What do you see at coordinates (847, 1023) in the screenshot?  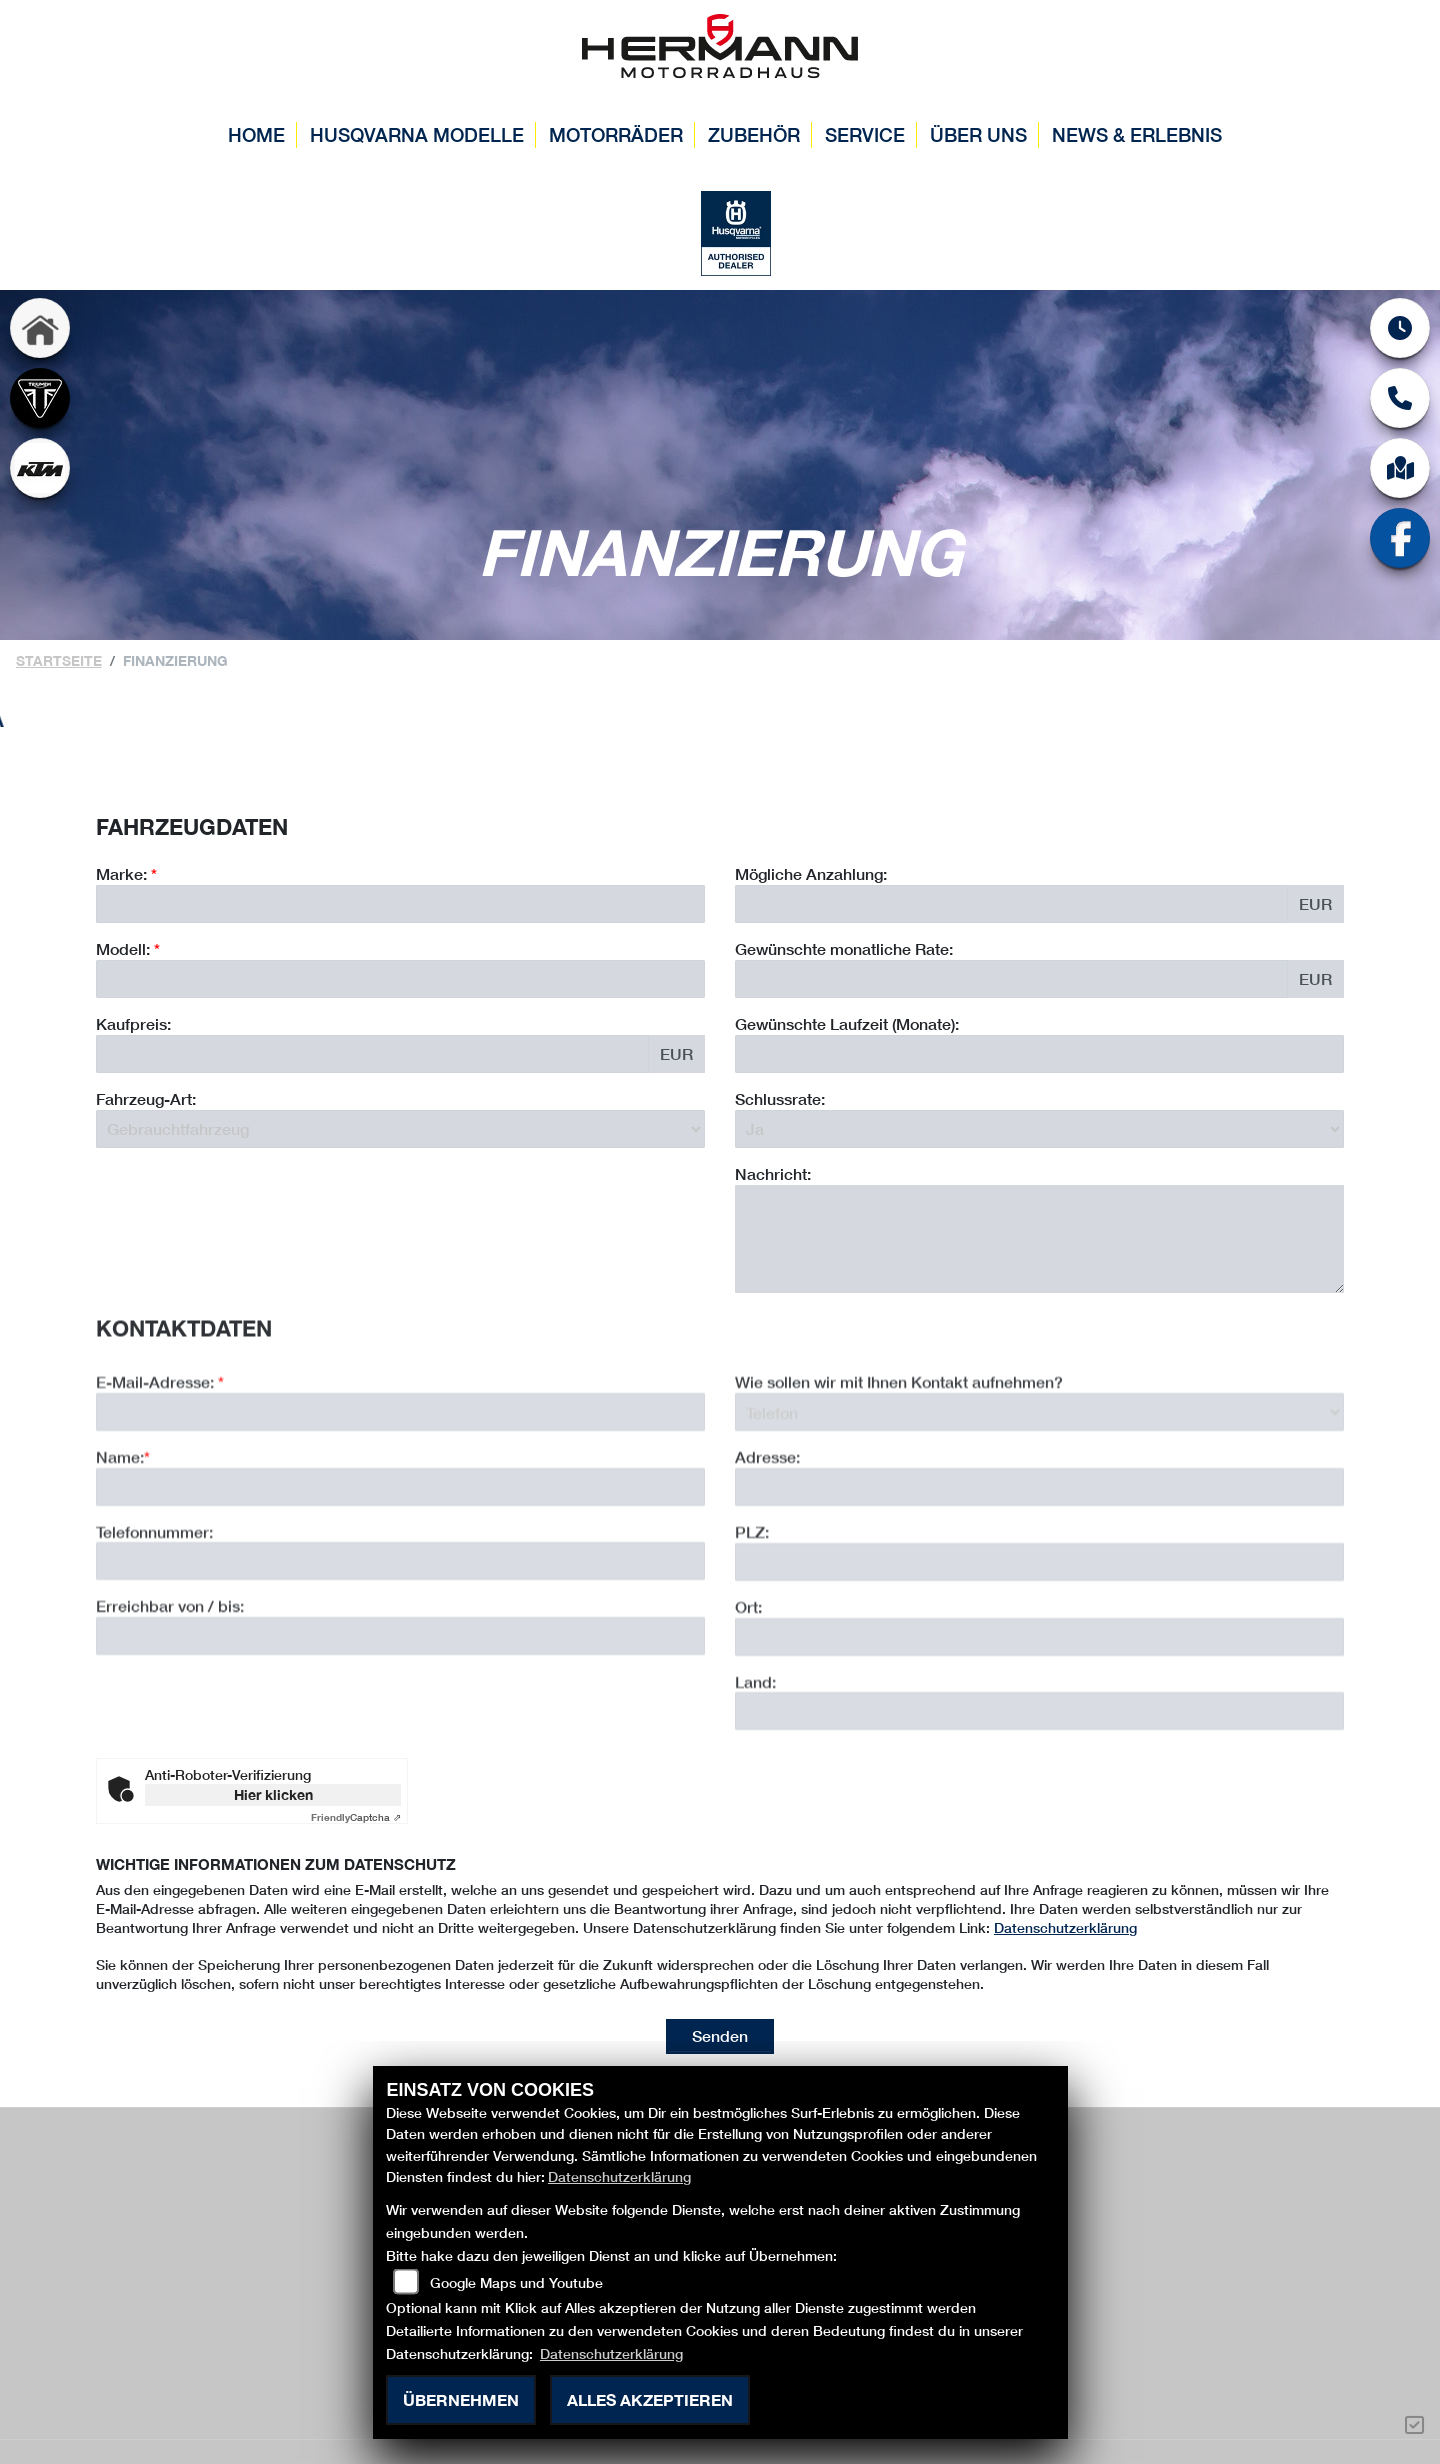 I see `Gewünschte Laufzeit (Monate):` at bounding box center [847, 1023].